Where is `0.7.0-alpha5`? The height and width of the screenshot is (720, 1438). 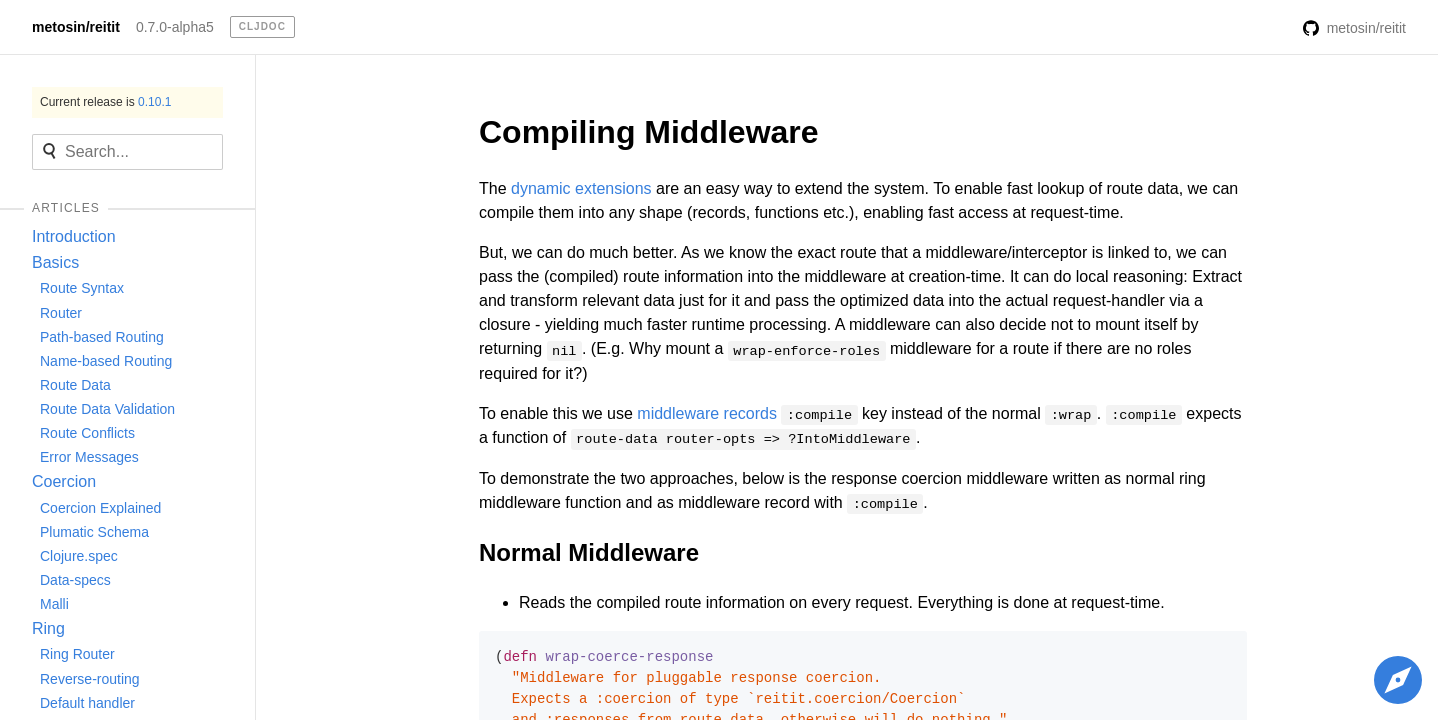
0.7.0-alpha5 is located at coordinates (175, 27).